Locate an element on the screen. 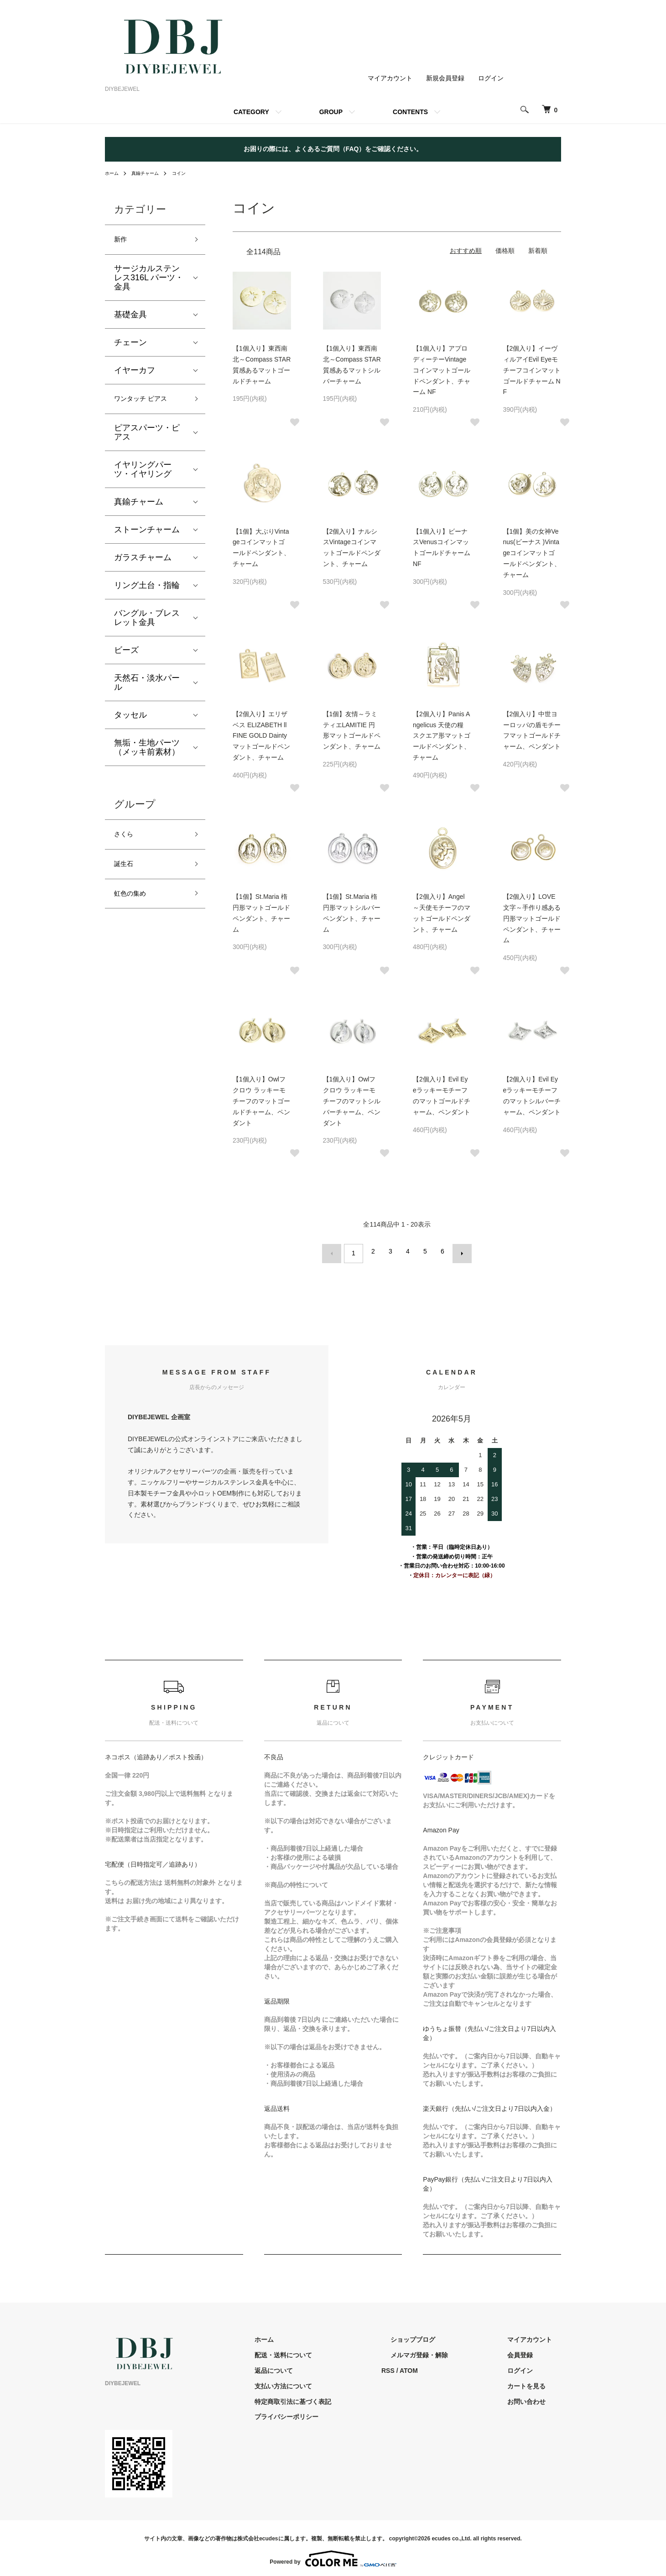 This screenshot has height=2576, width=666. ショップブログ is located at coordinates (440, 2335).